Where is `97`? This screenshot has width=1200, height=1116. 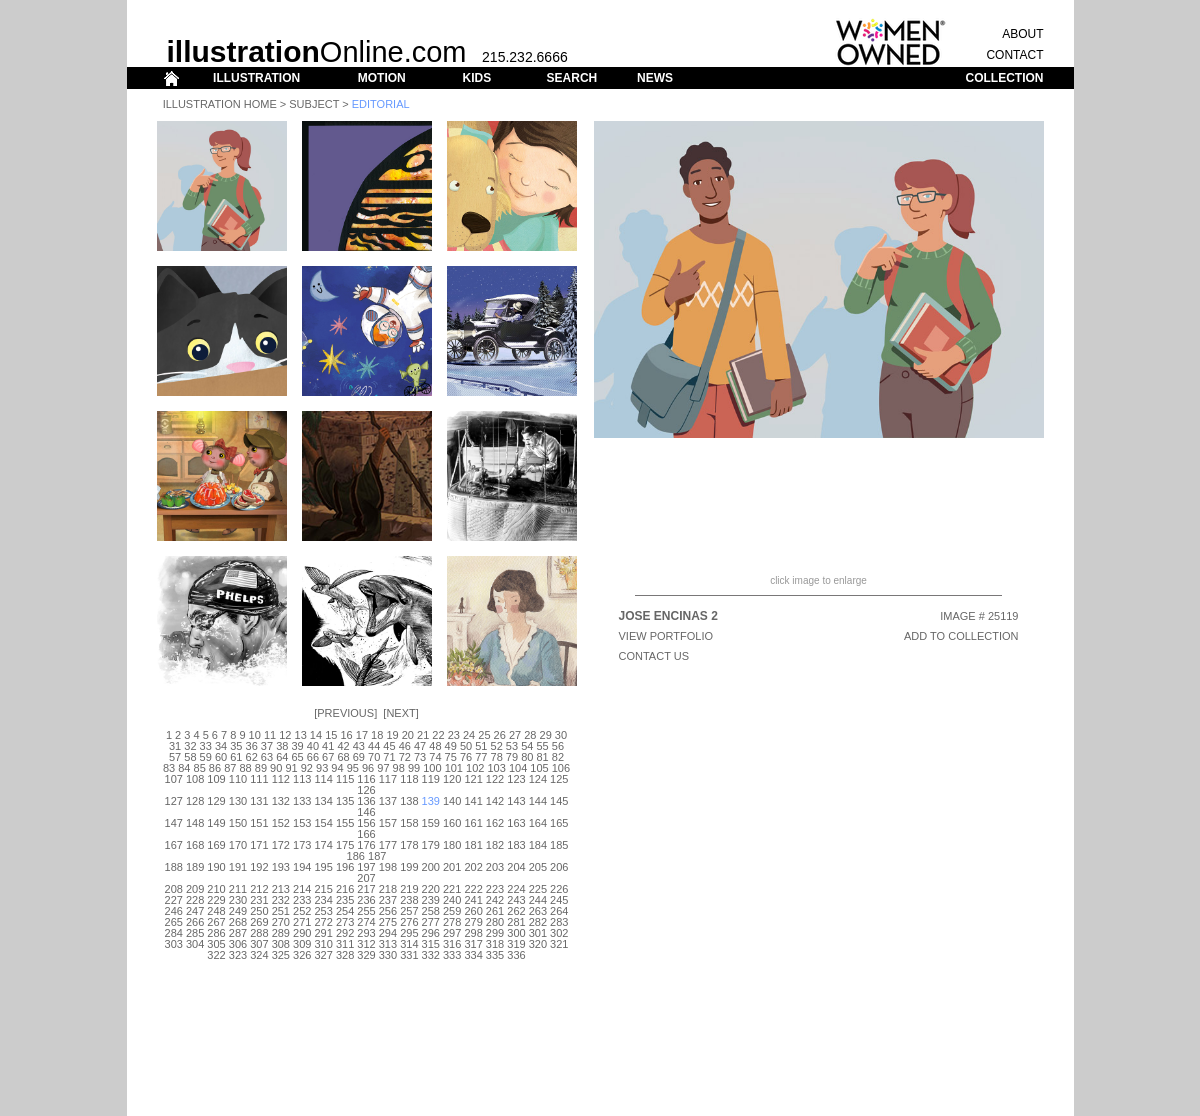
97 is located at coordinates (383, 768).